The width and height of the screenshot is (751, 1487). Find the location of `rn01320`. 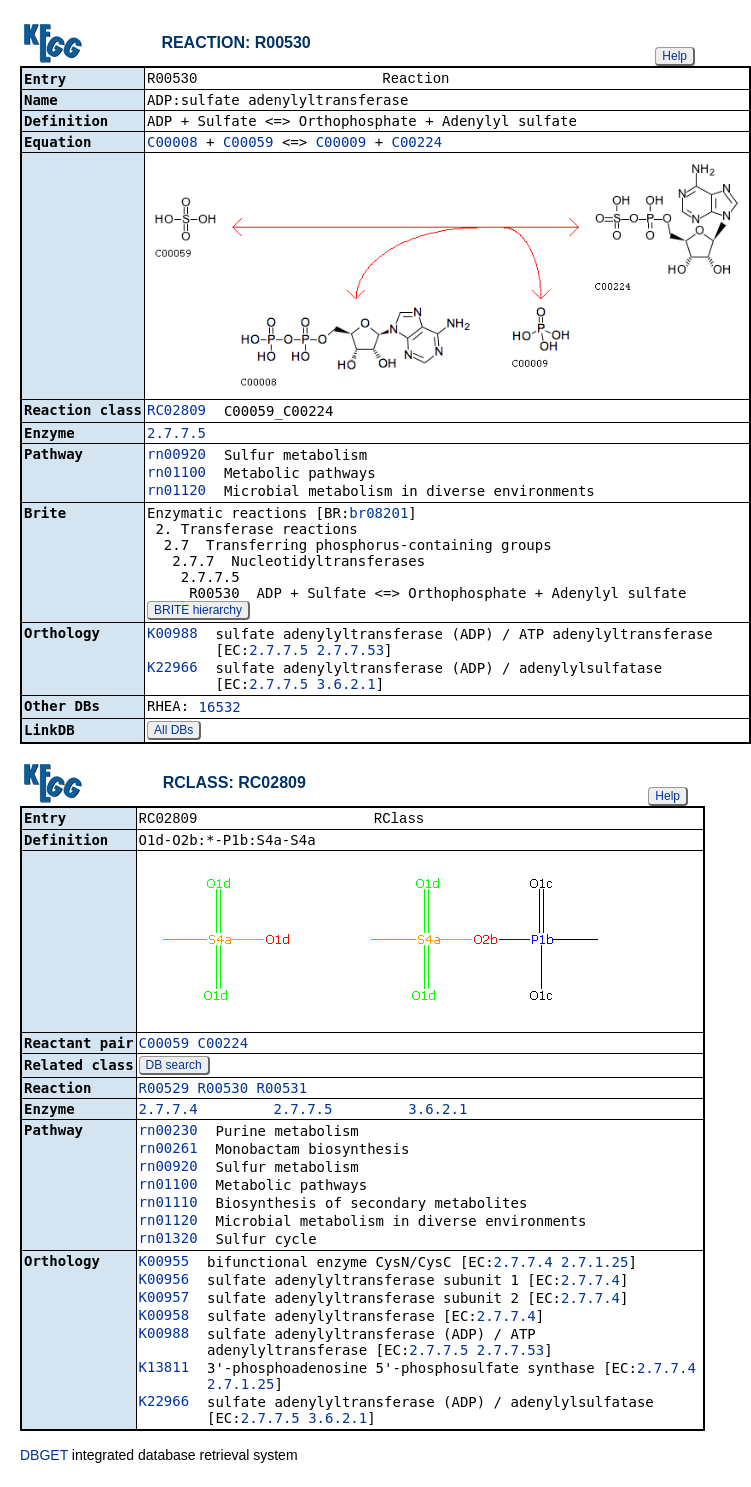

rn01320 is located at coordinates (168, 1242).